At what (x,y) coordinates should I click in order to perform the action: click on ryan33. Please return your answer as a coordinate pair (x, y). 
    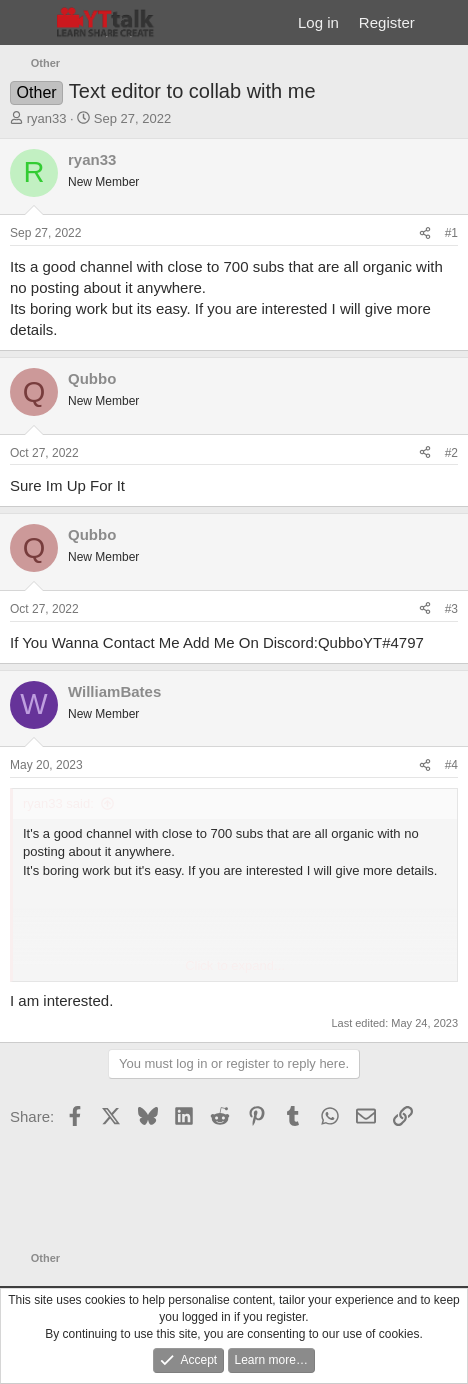
    Looking at the image, I should click on (47, 118).